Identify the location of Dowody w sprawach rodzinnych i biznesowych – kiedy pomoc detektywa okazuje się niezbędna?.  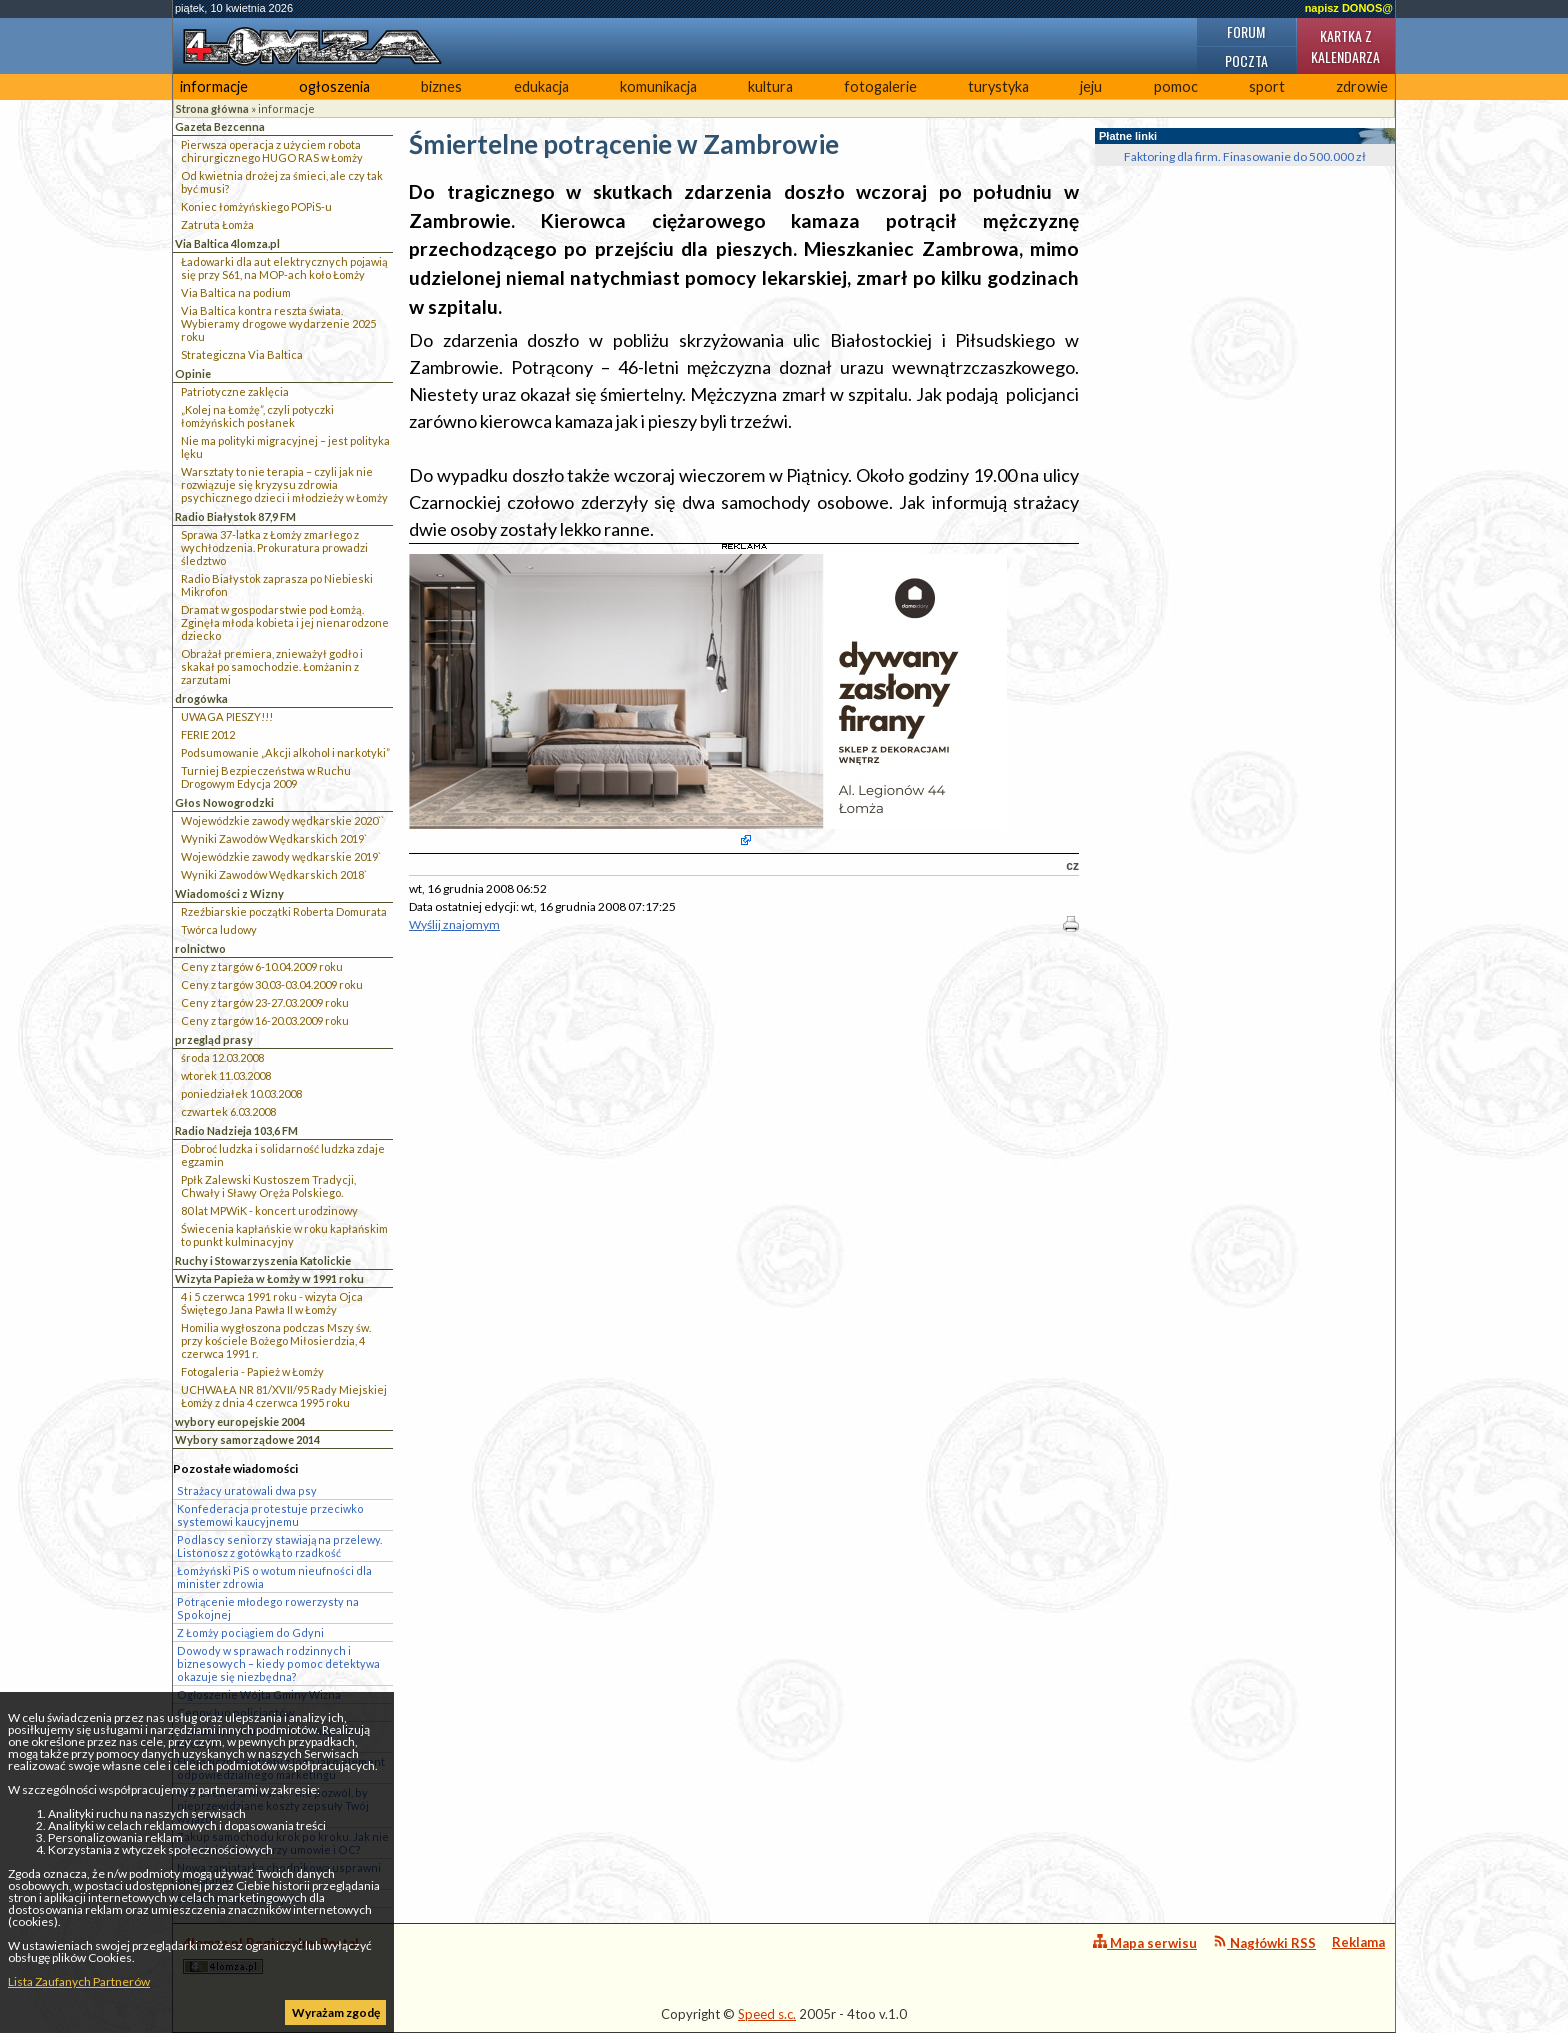
(278, 1663).